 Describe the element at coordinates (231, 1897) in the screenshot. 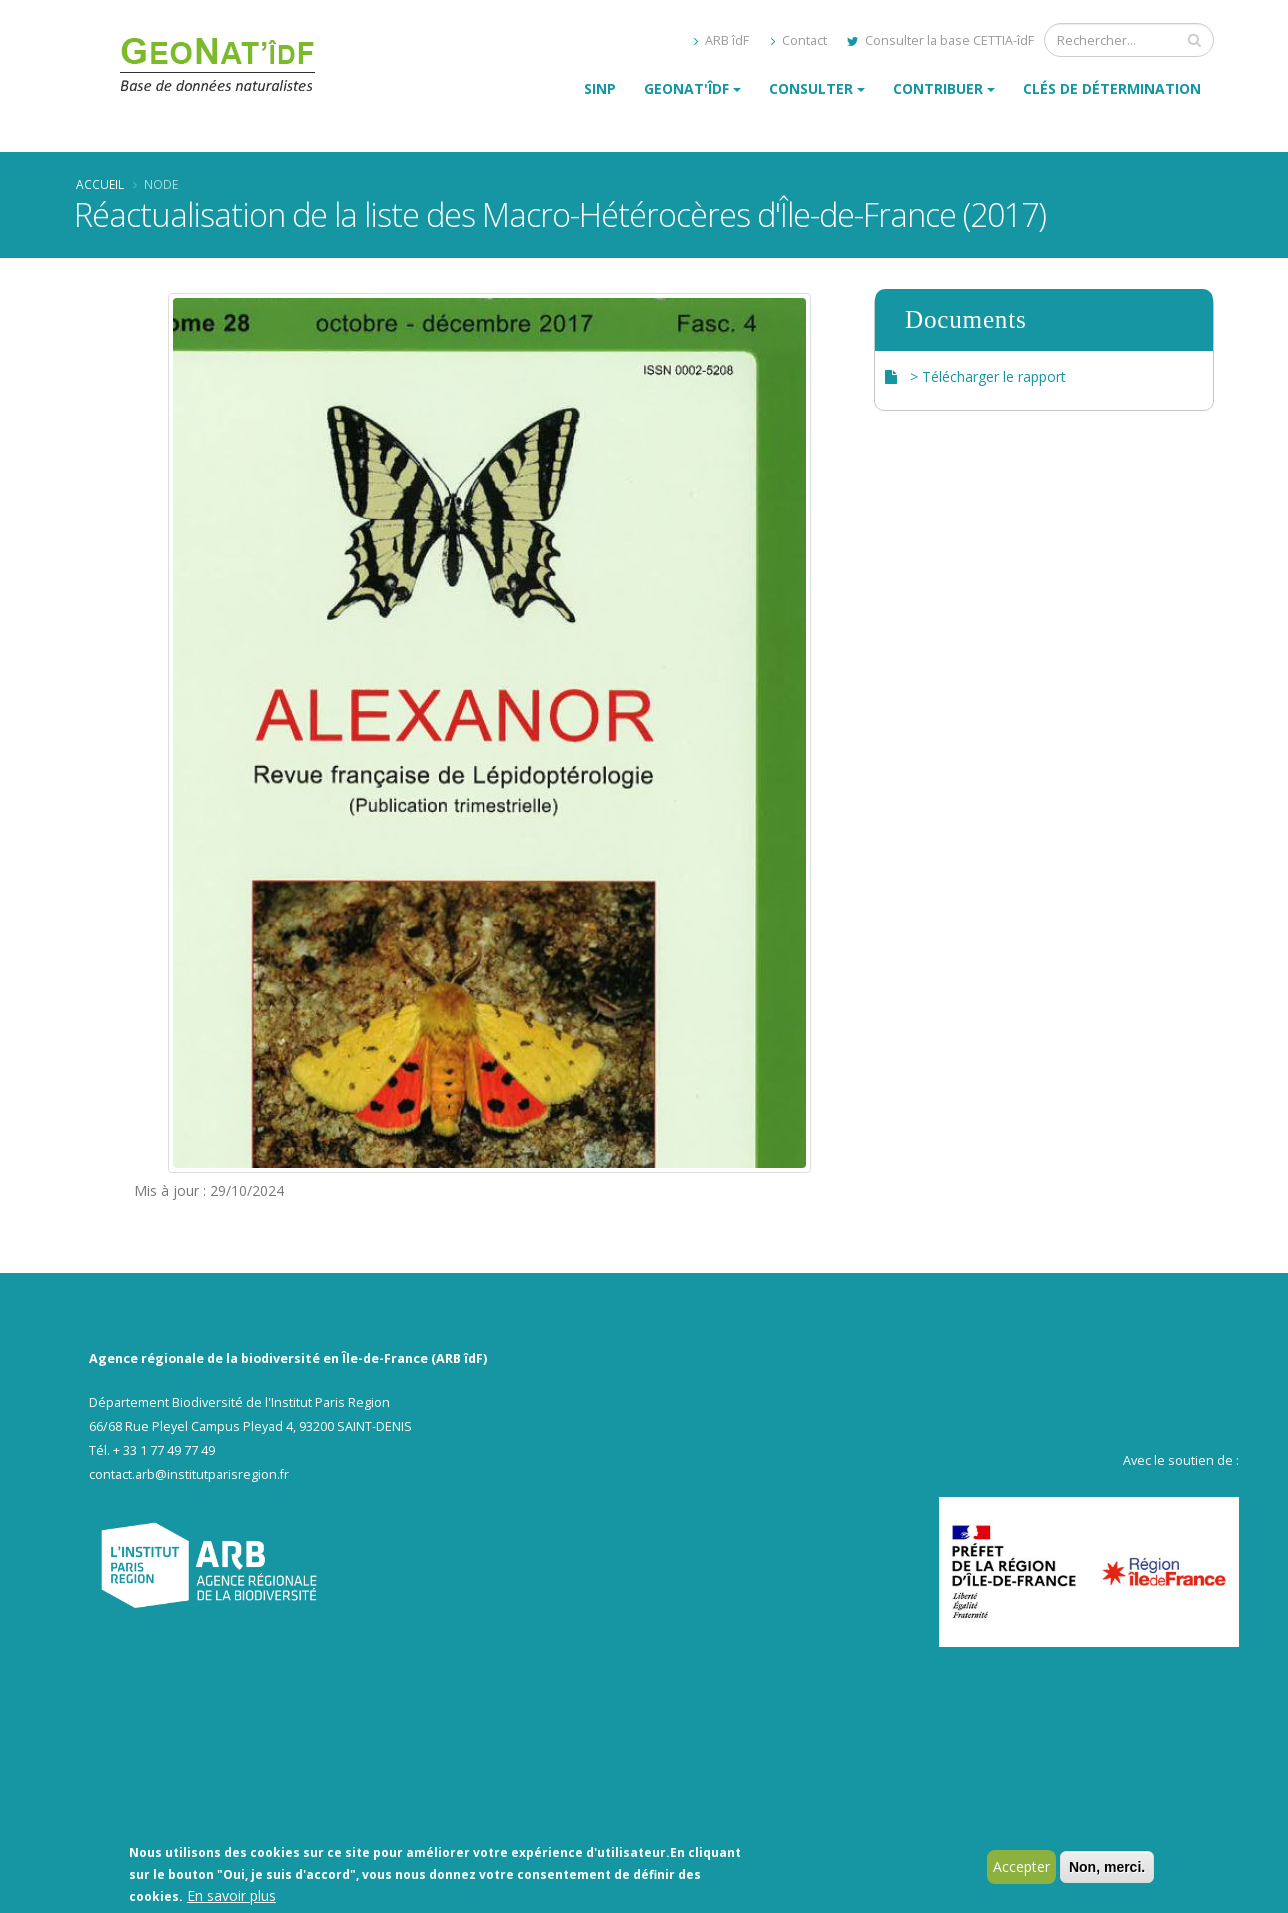

I see `En savoir plus` at that location.